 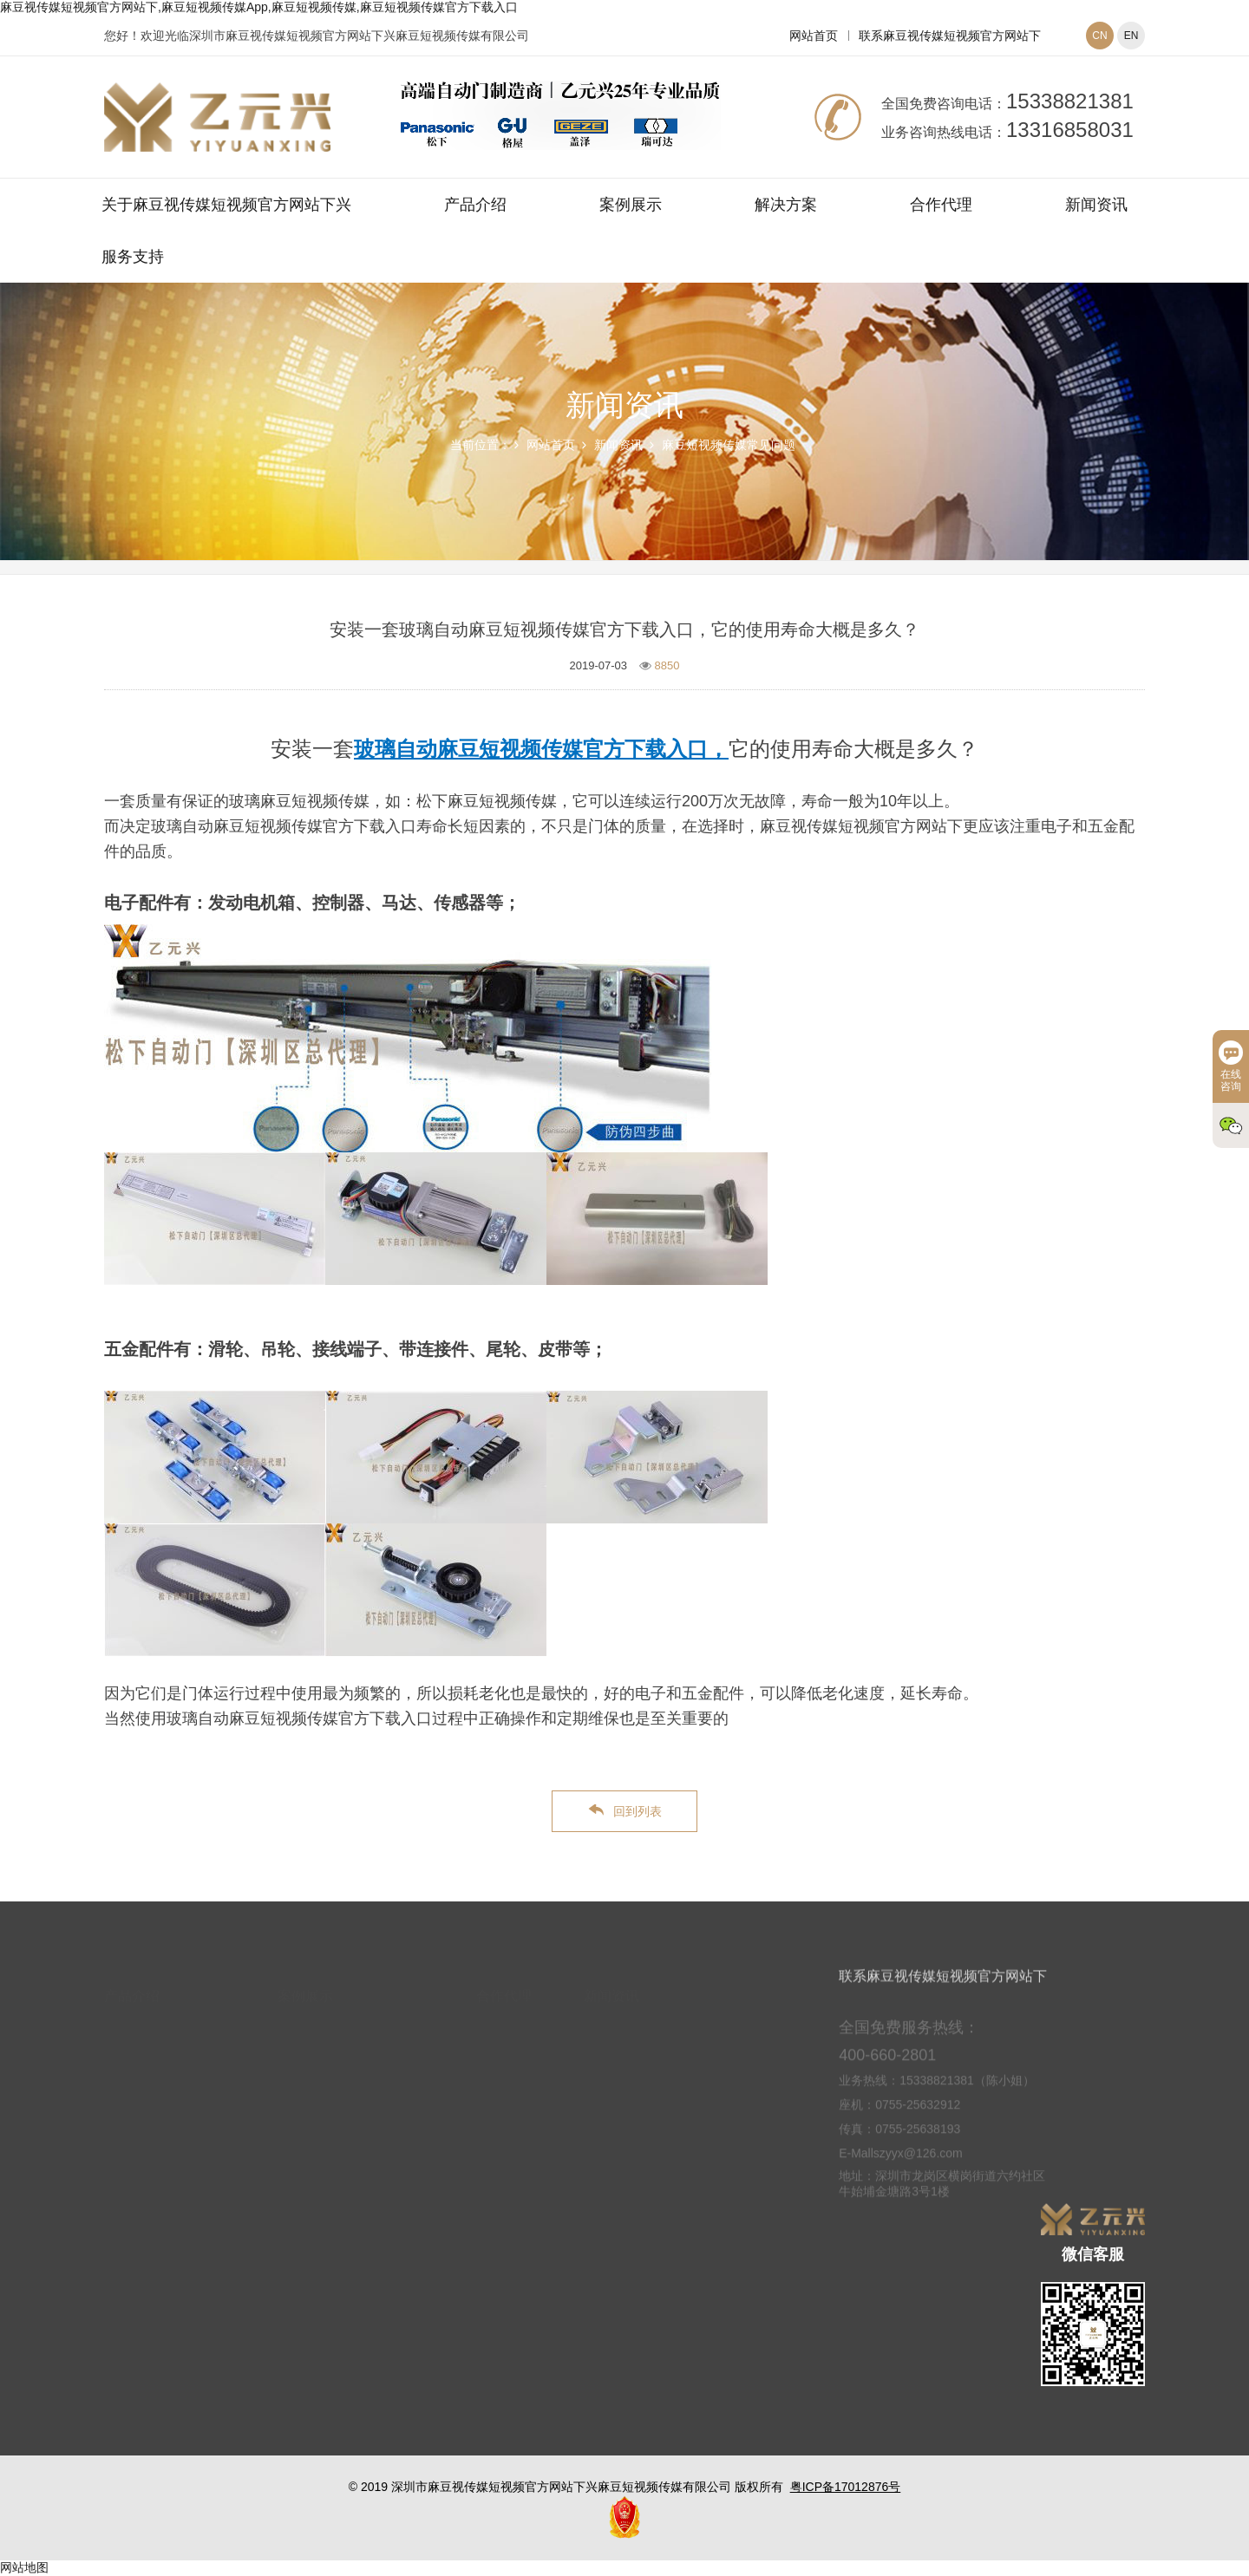 I want to click on 网站首页, so click(x=813, y=35).